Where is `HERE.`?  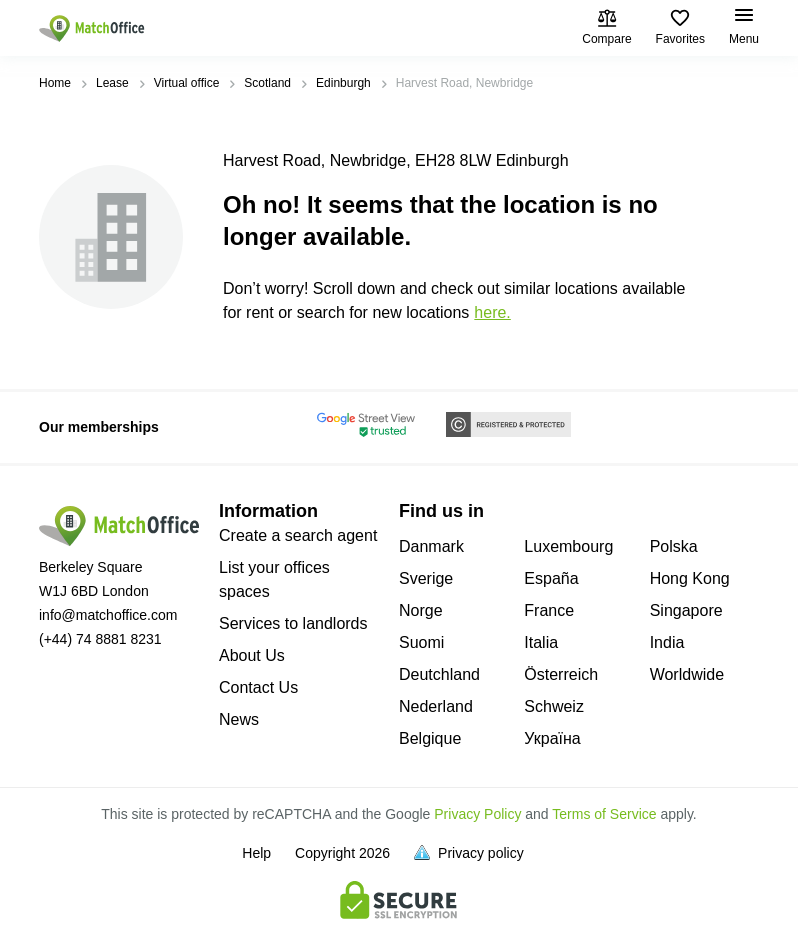 HERE. is located at coordinates (492, 312).